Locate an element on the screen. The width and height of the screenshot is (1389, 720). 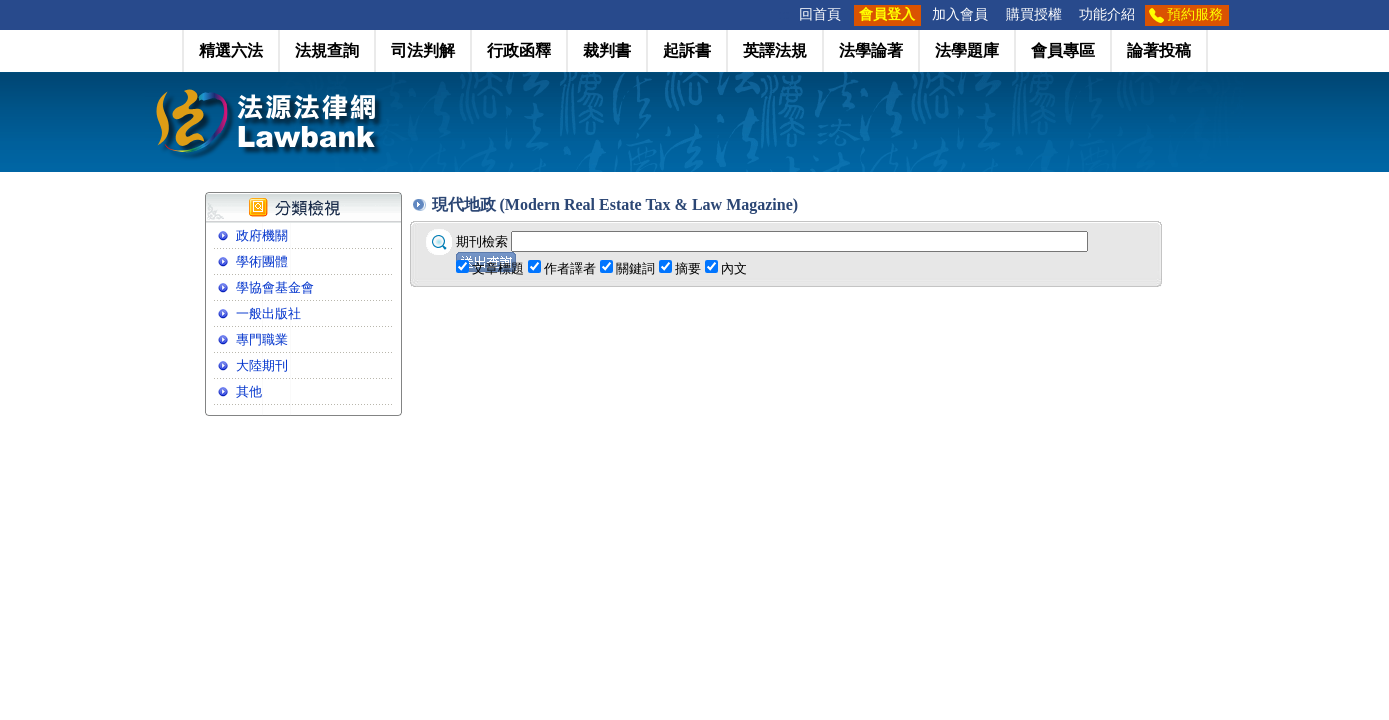
功能介紹 is located at coordinates (1107, 14).